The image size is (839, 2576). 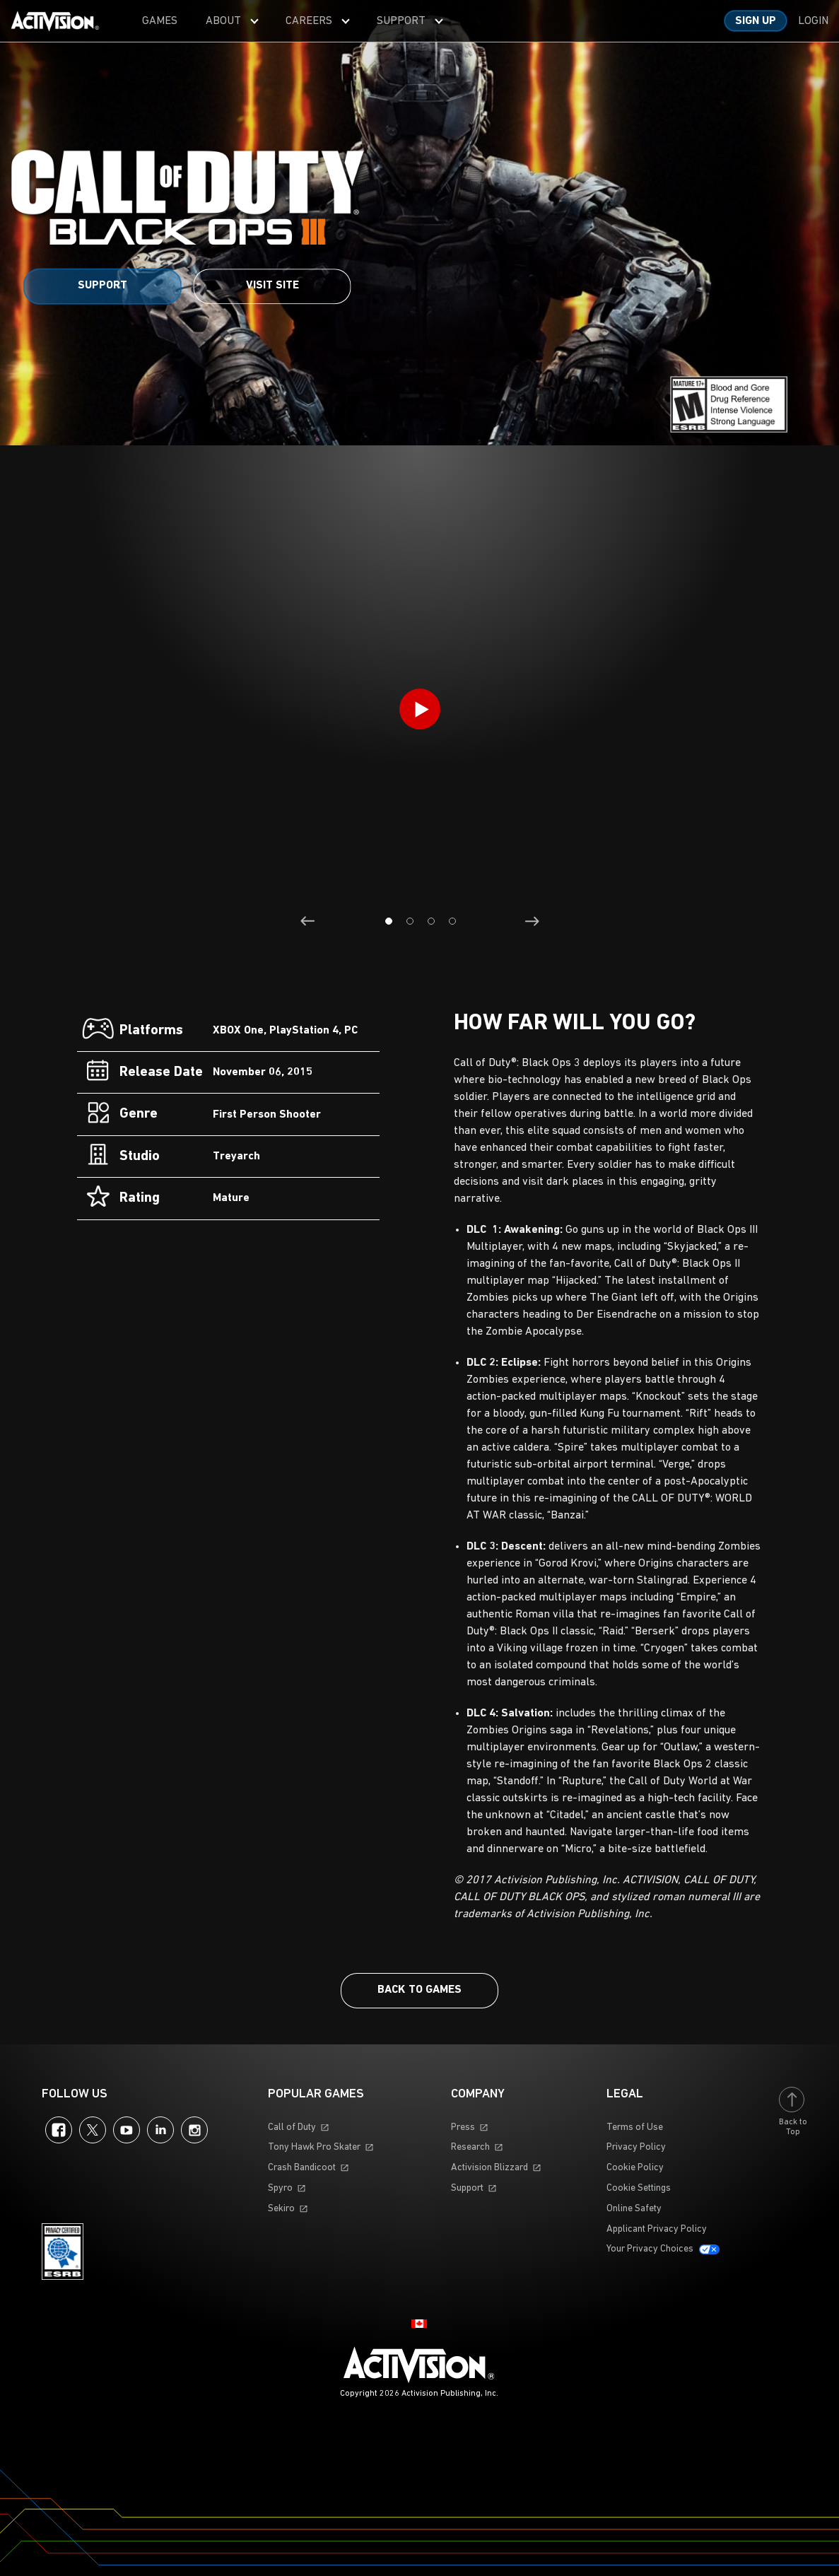 I want to click on Terms of Use, so click(x=634, y=2127).